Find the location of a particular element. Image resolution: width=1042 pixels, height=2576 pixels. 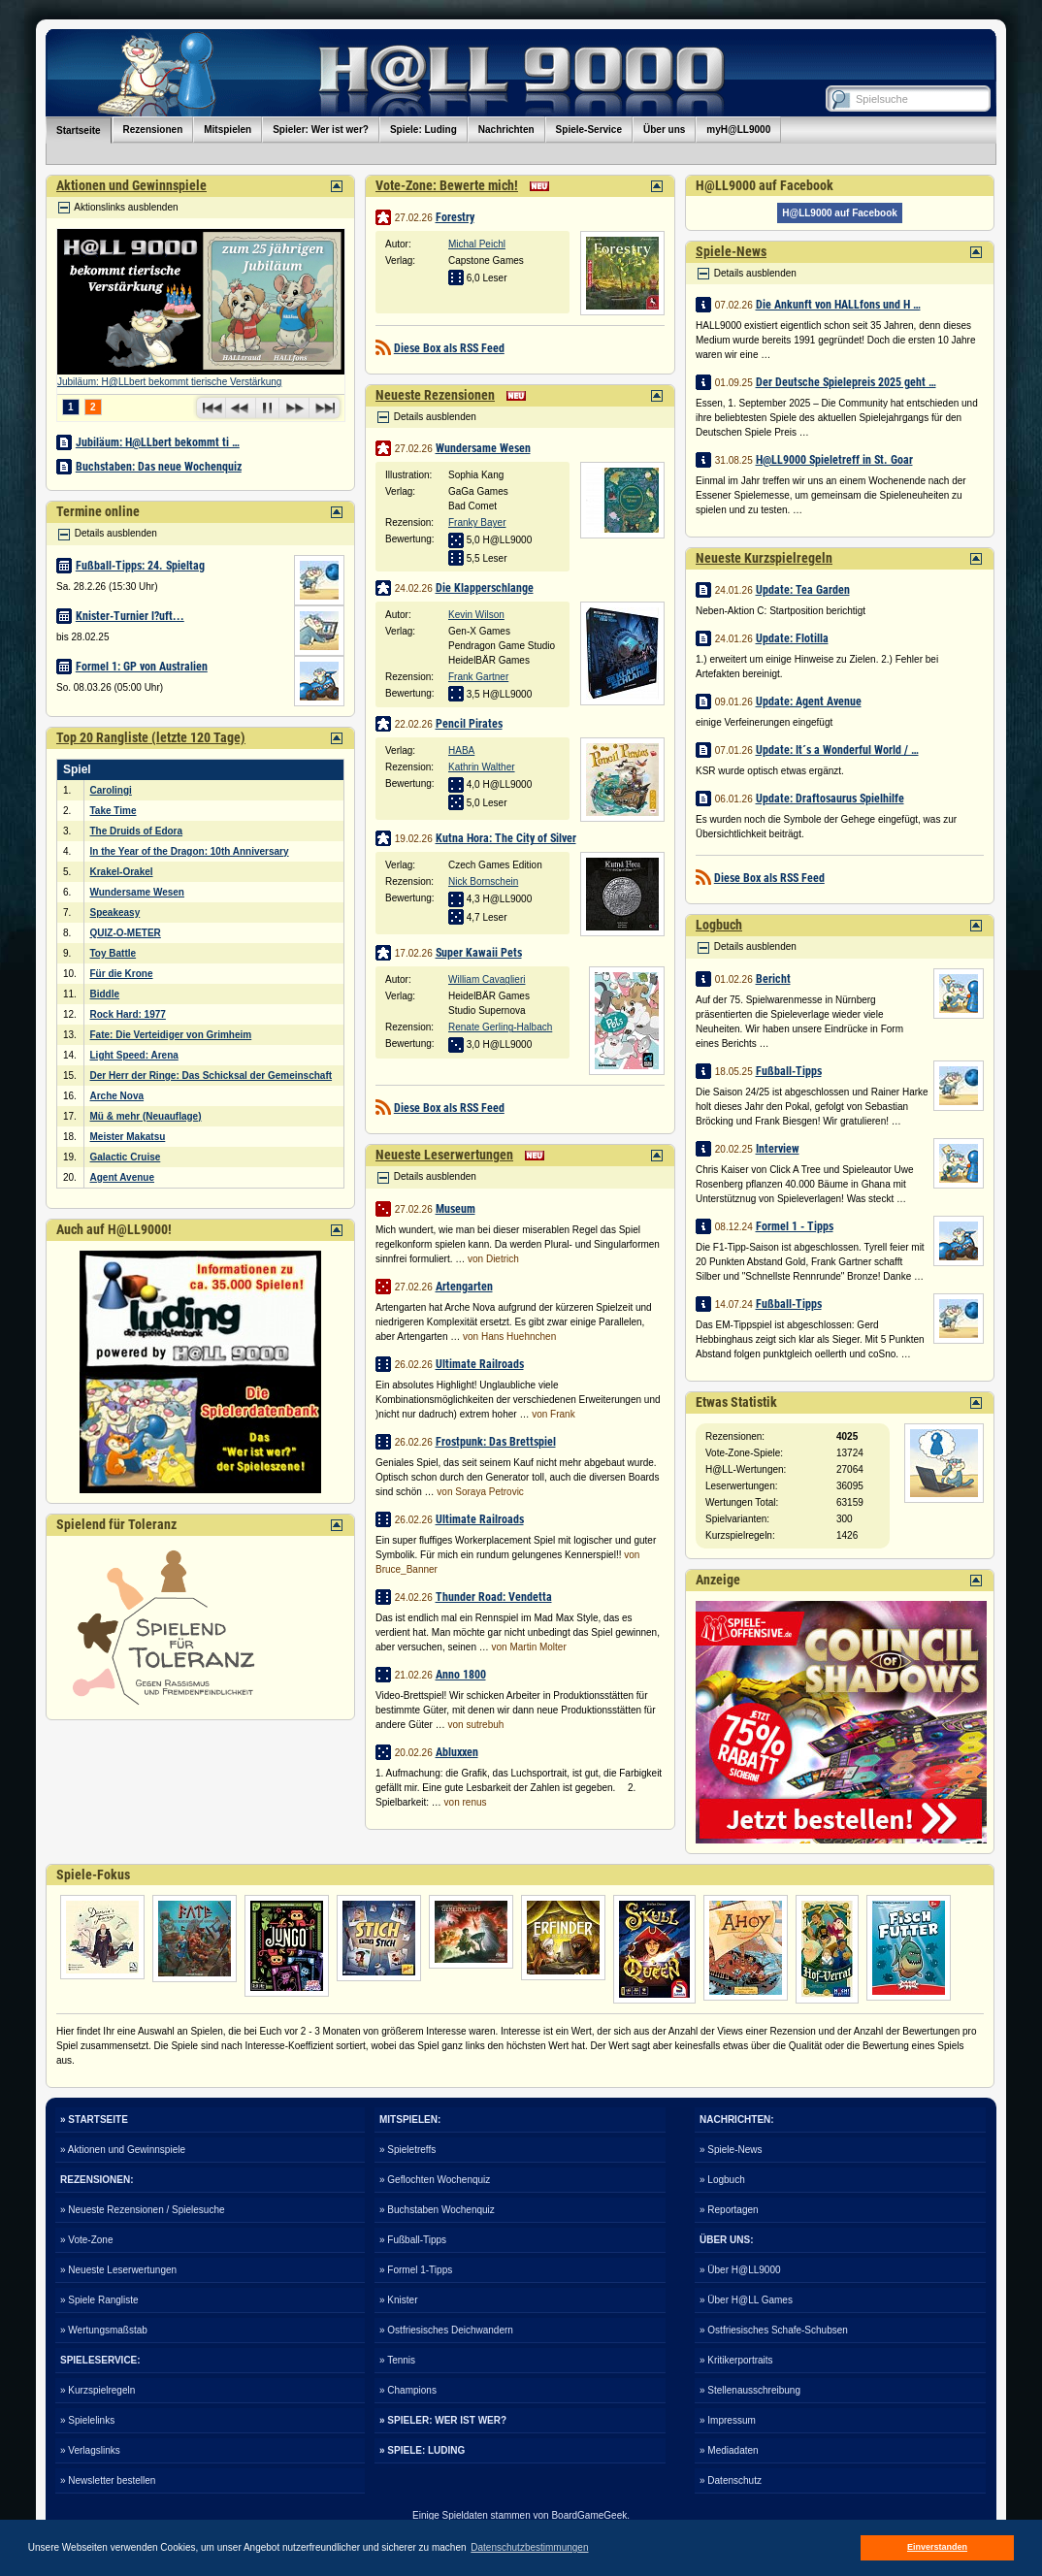

Interview is located at coordinates (777, 1149).